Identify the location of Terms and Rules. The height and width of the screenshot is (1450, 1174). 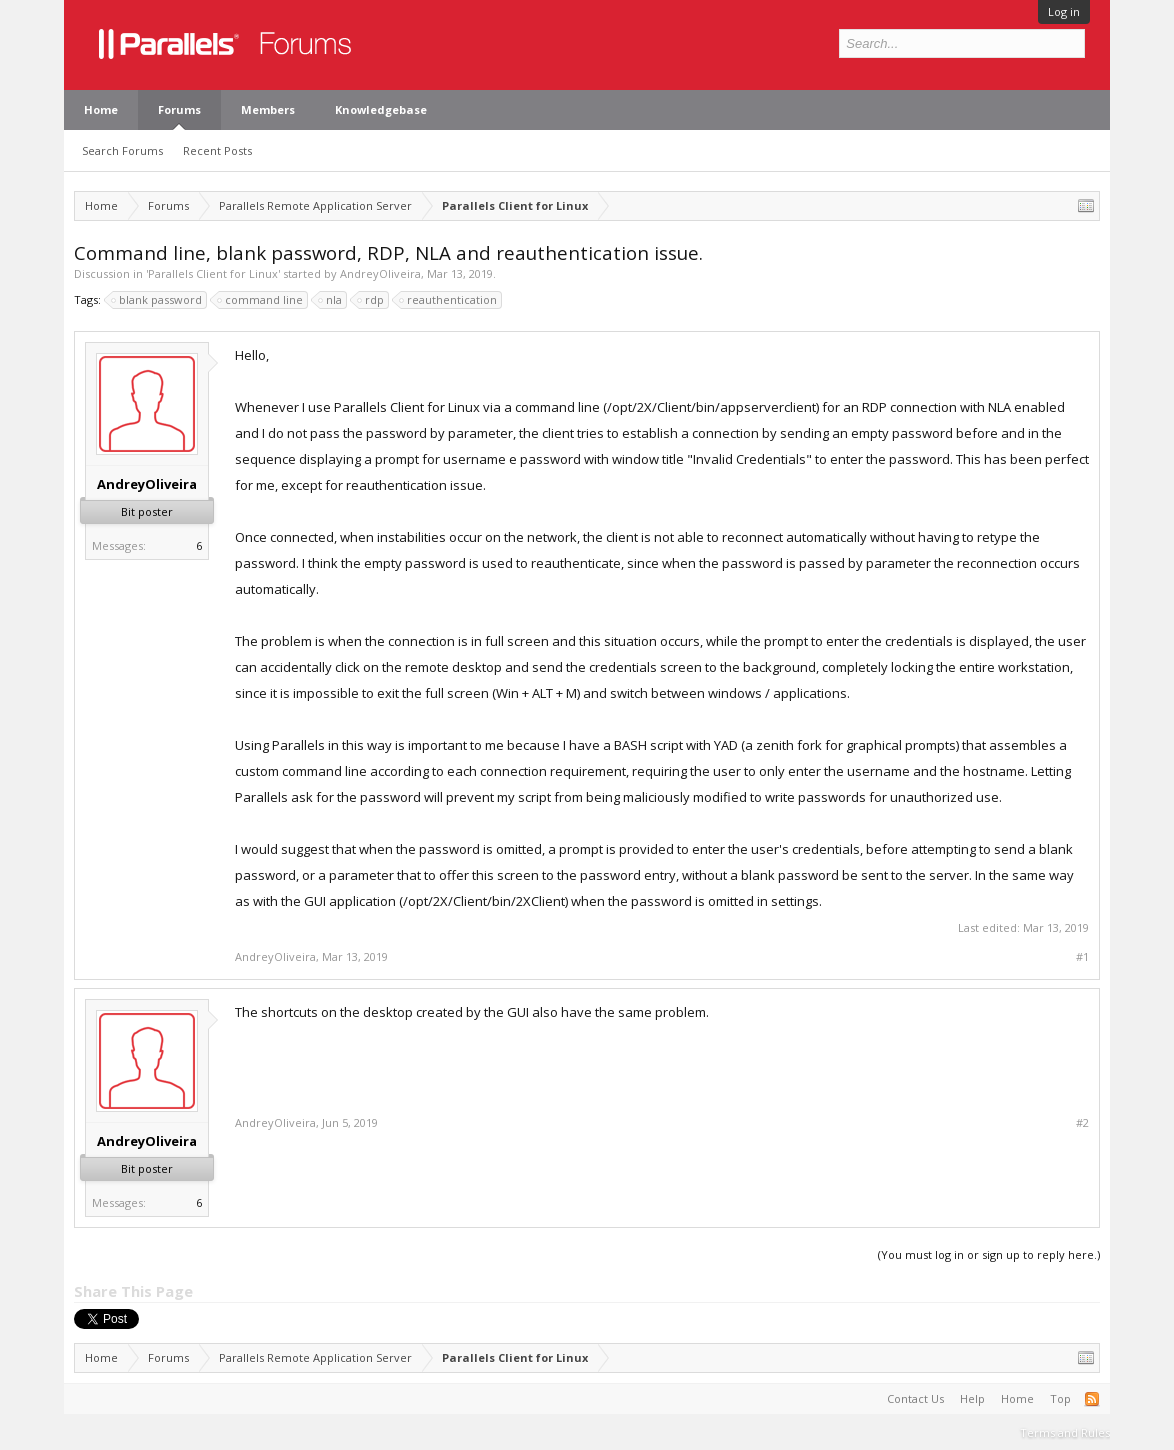
(1065, 1432).